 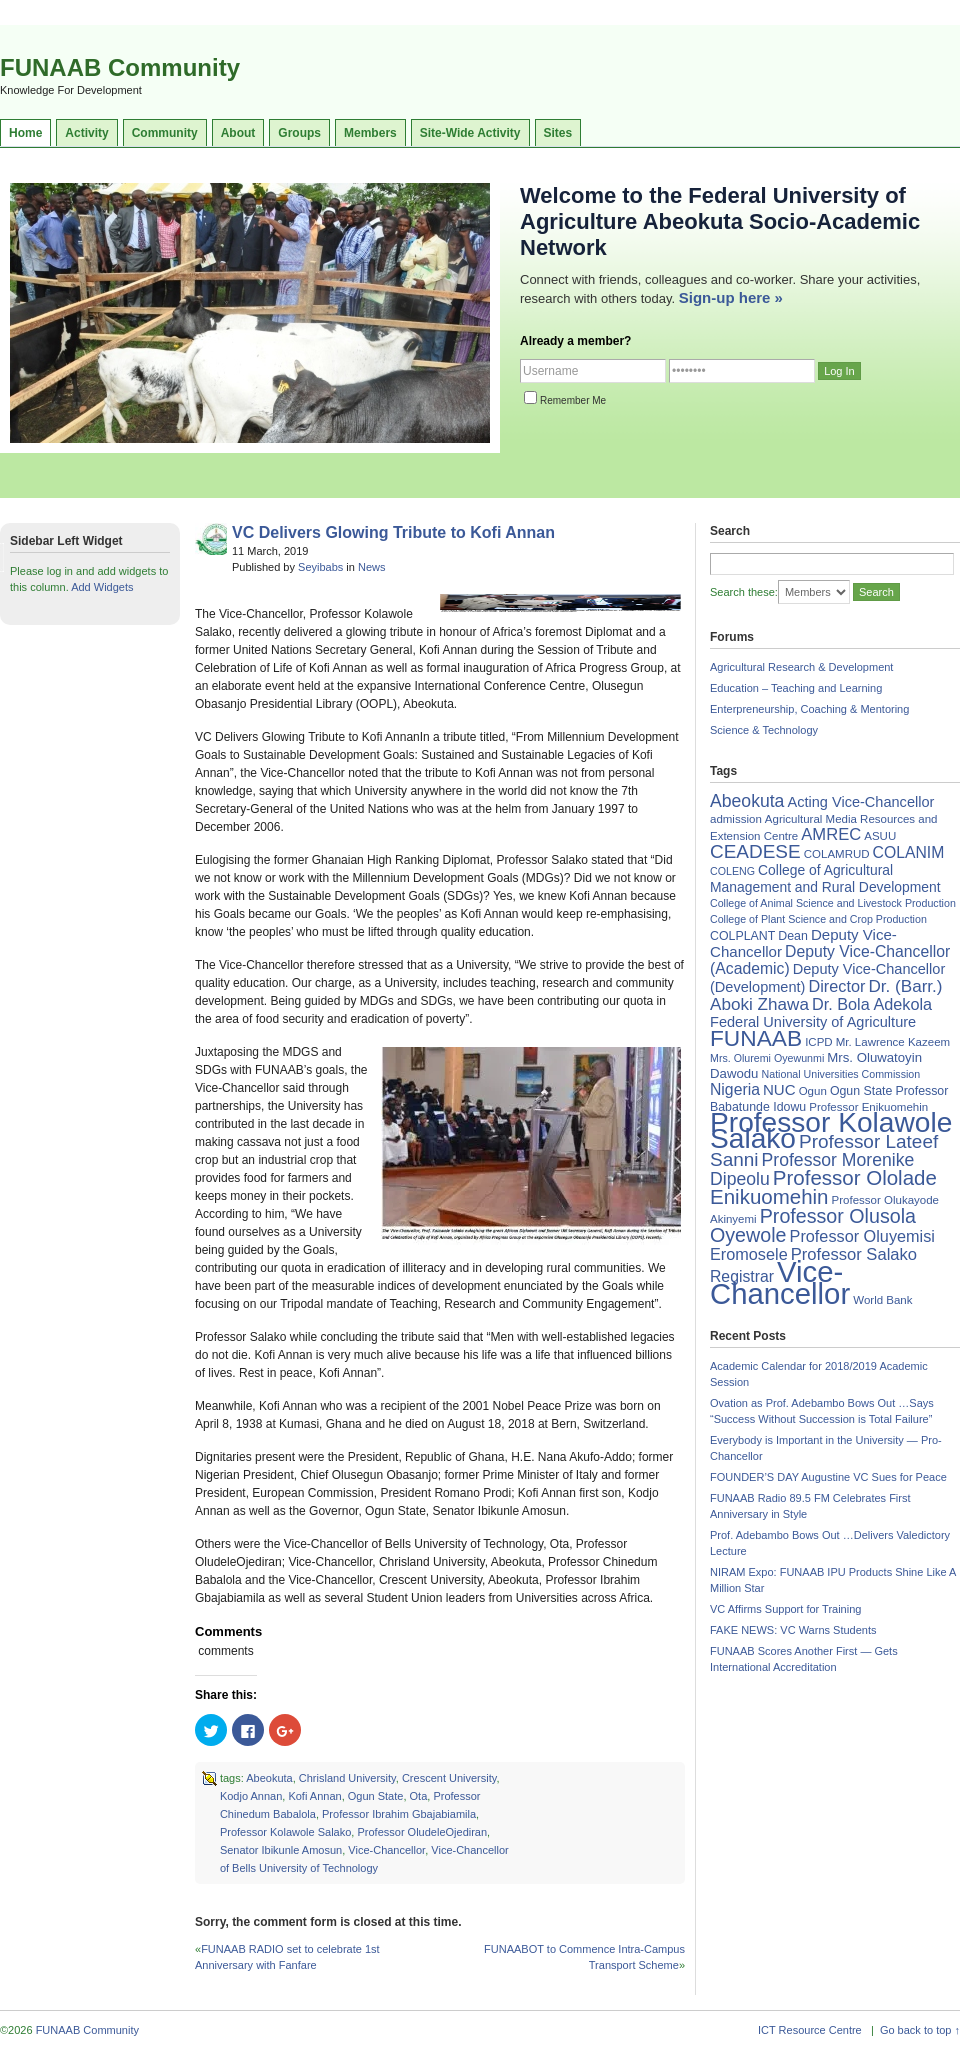 I want to click on ICT Resource Centre, so click(x=810, y=2030).